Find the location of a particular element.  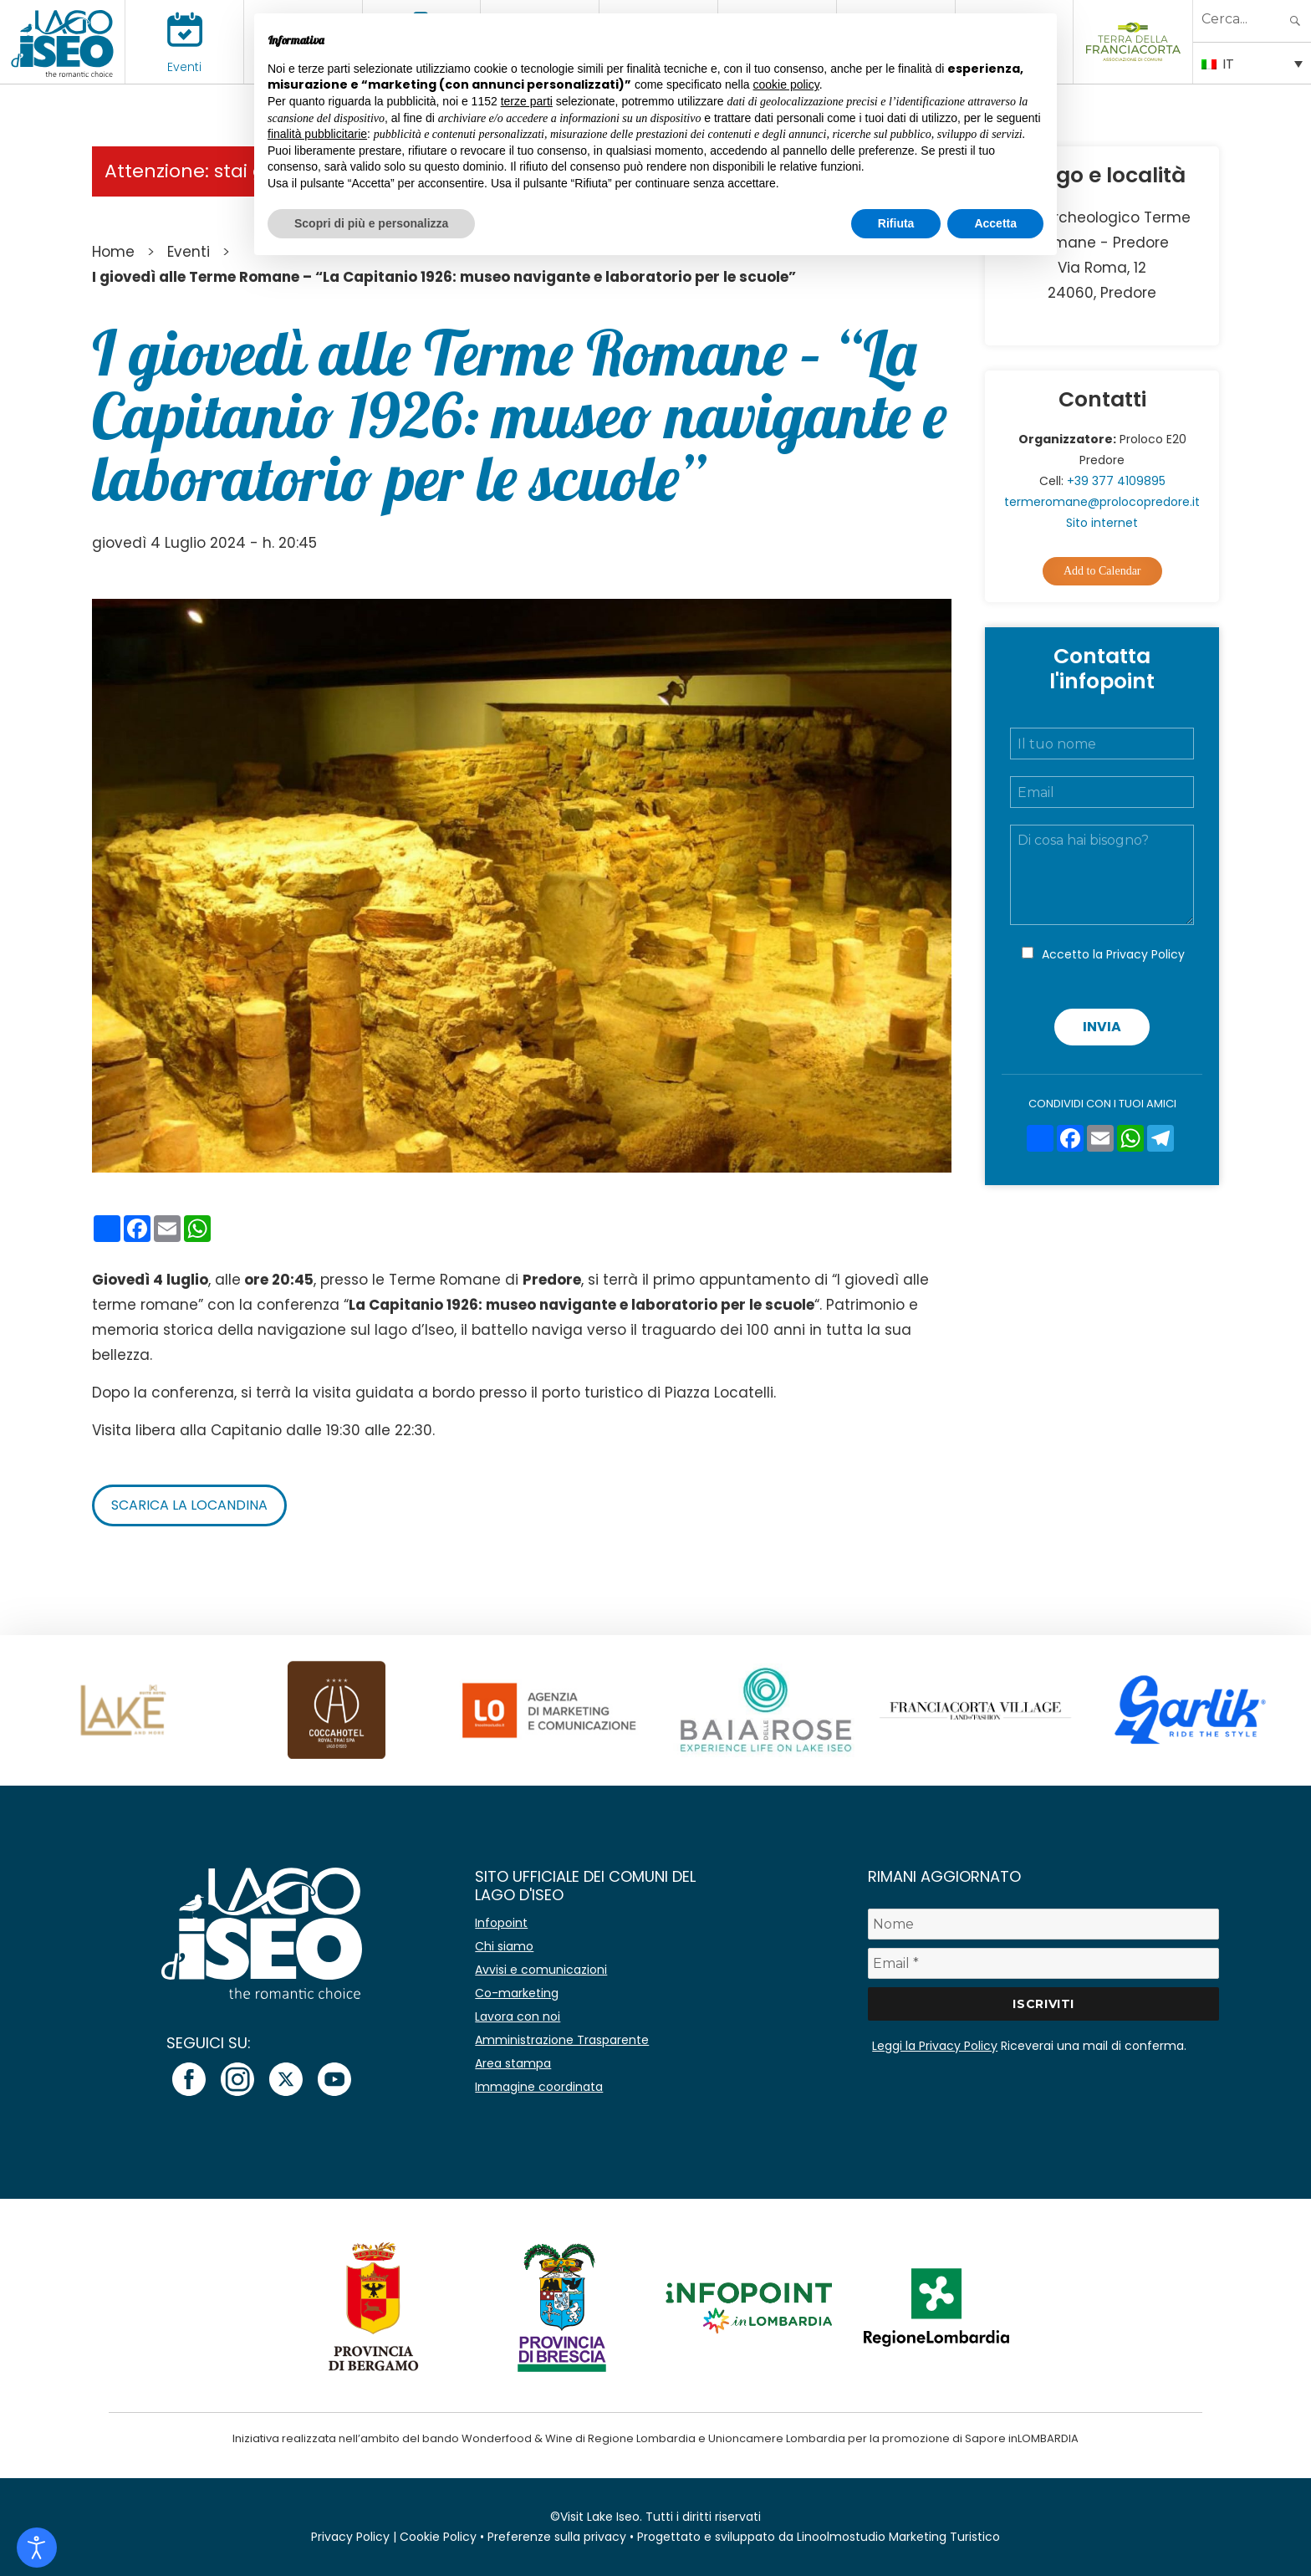

terze parti is located at coordinates (527, 101).